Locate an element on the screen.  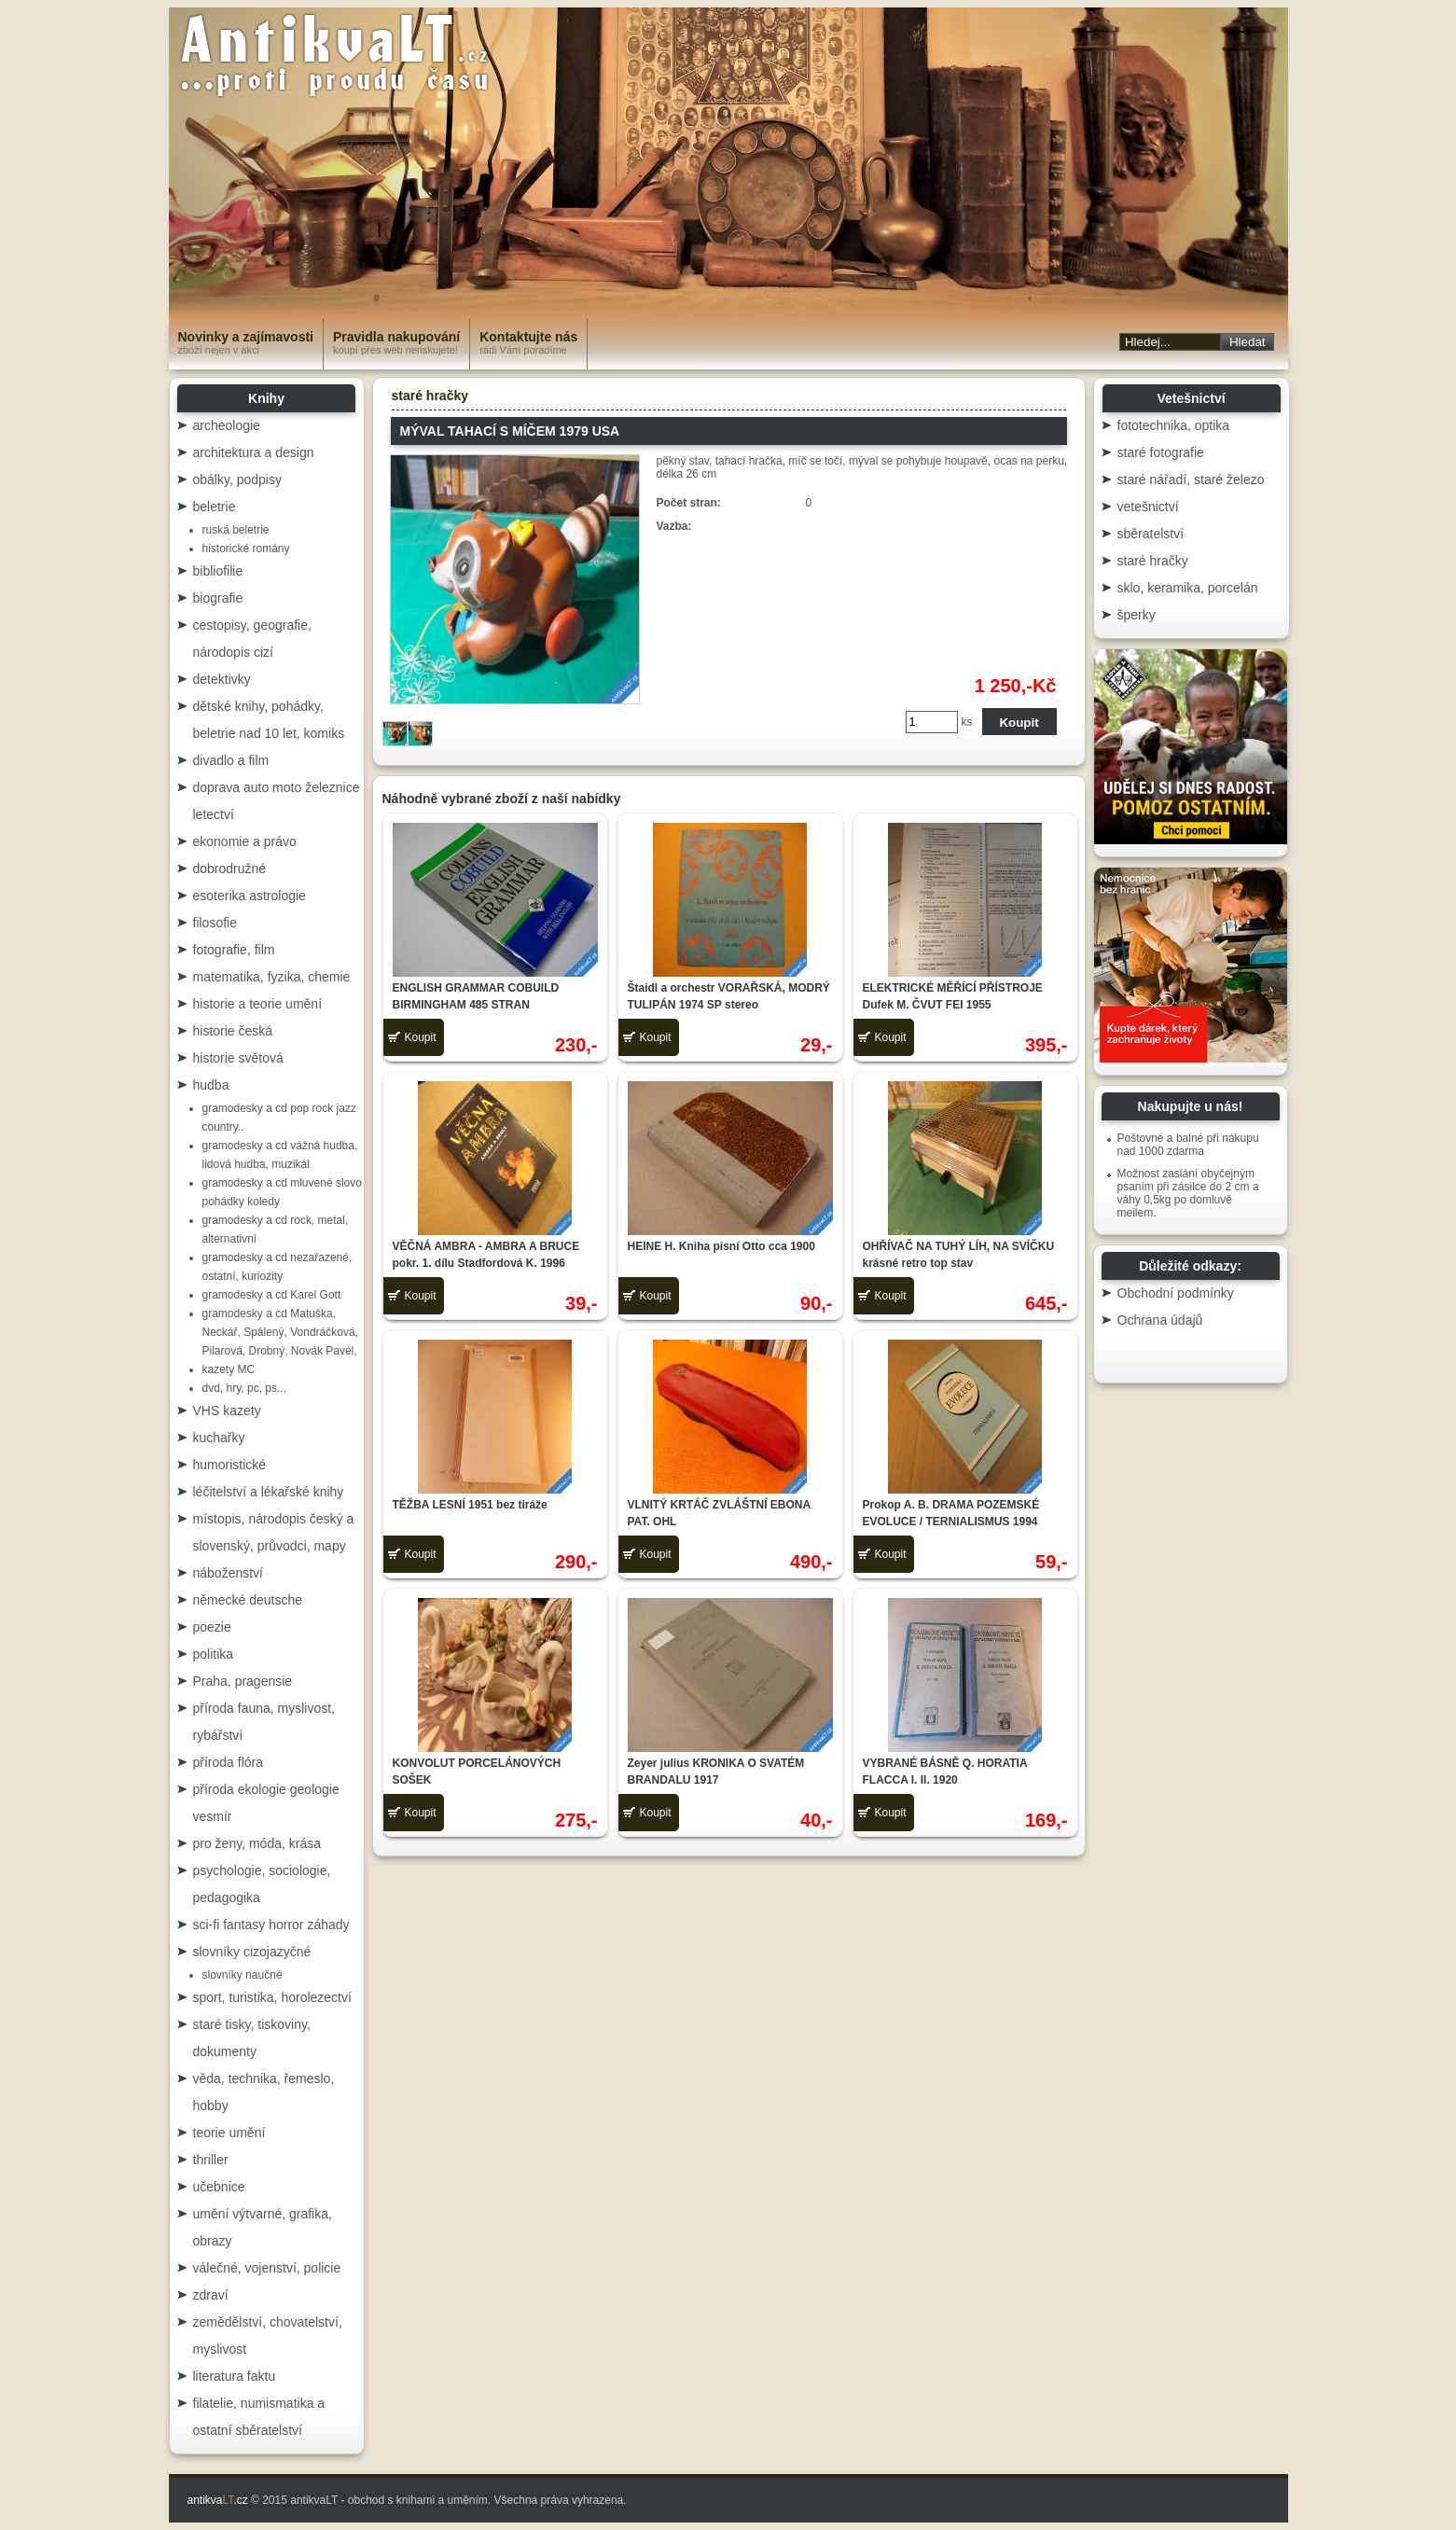
humoristické is located at coordinates (230, 1464).